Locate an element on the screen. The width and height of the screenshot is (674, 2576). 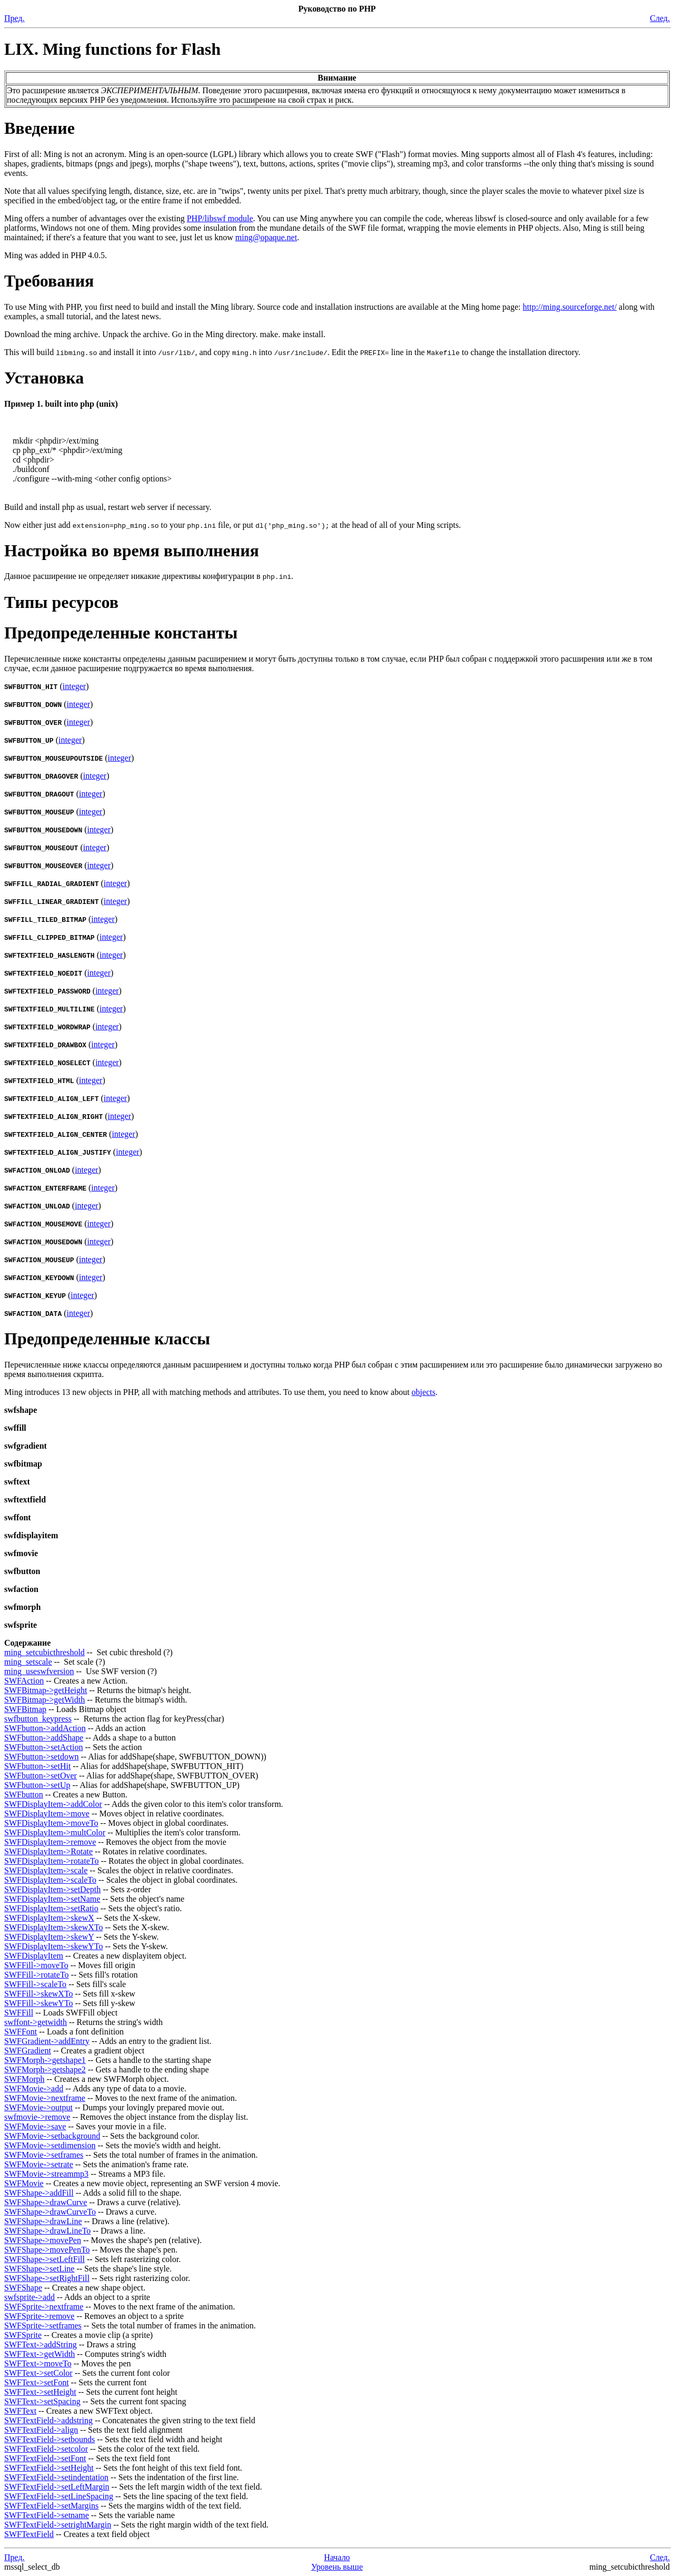
SWFSprite->remove is located at coordinates (39, 2316).